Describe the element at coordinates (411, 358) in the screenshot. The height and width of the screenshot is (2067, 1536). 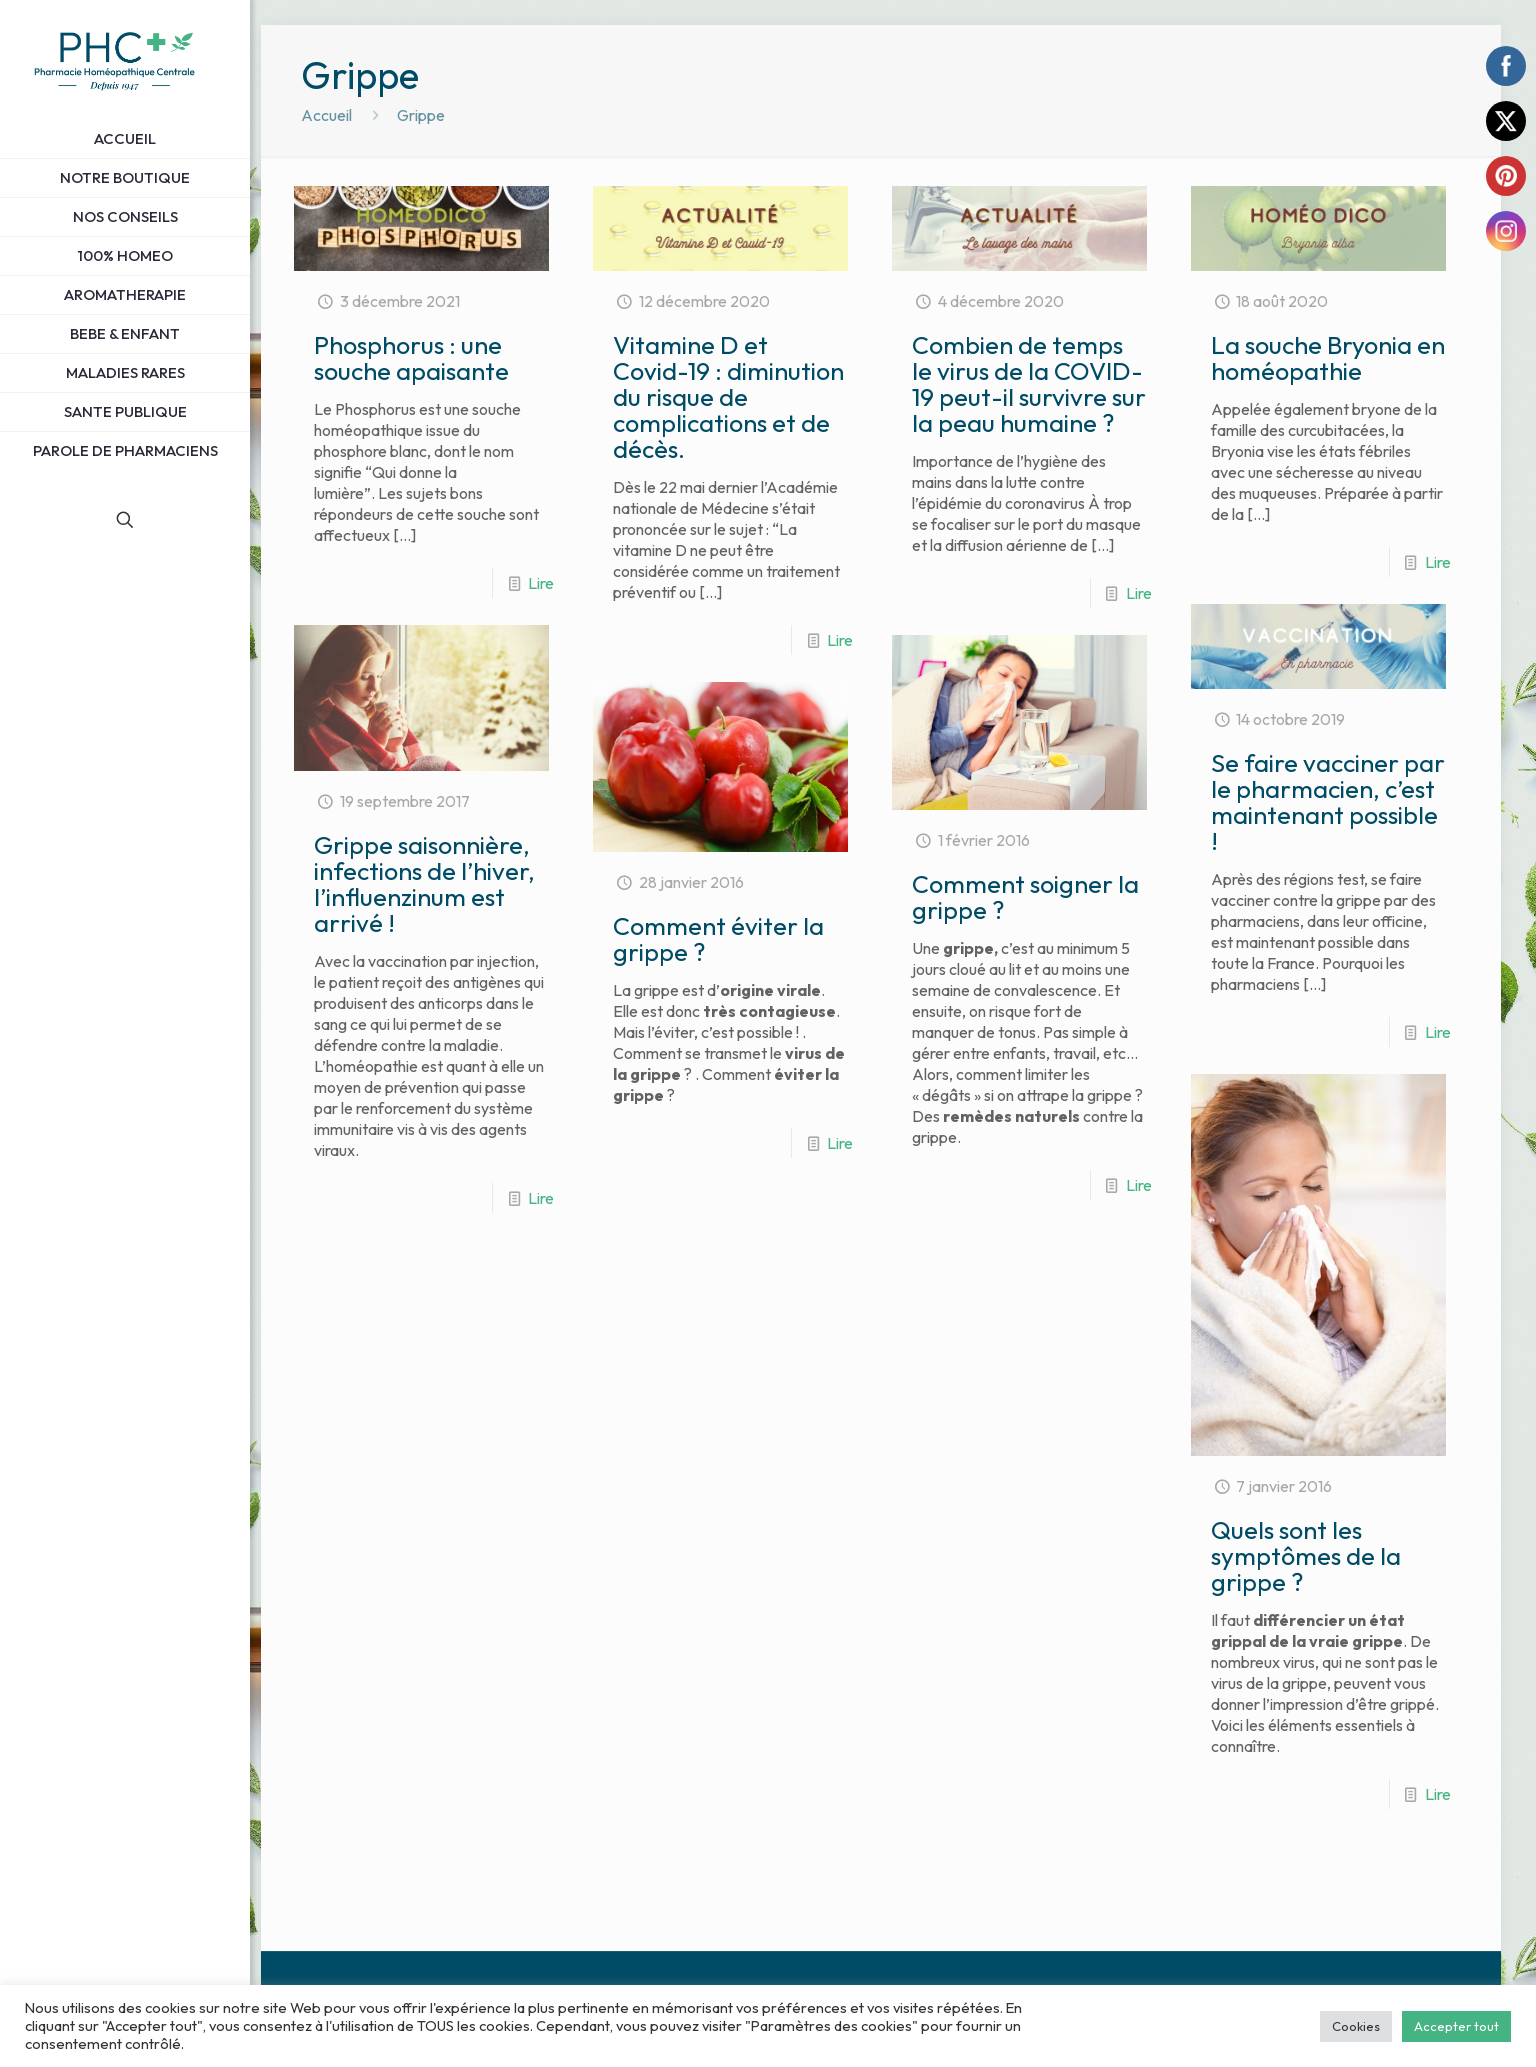
I see `Phosphorus : une souche apaisante` at that location.